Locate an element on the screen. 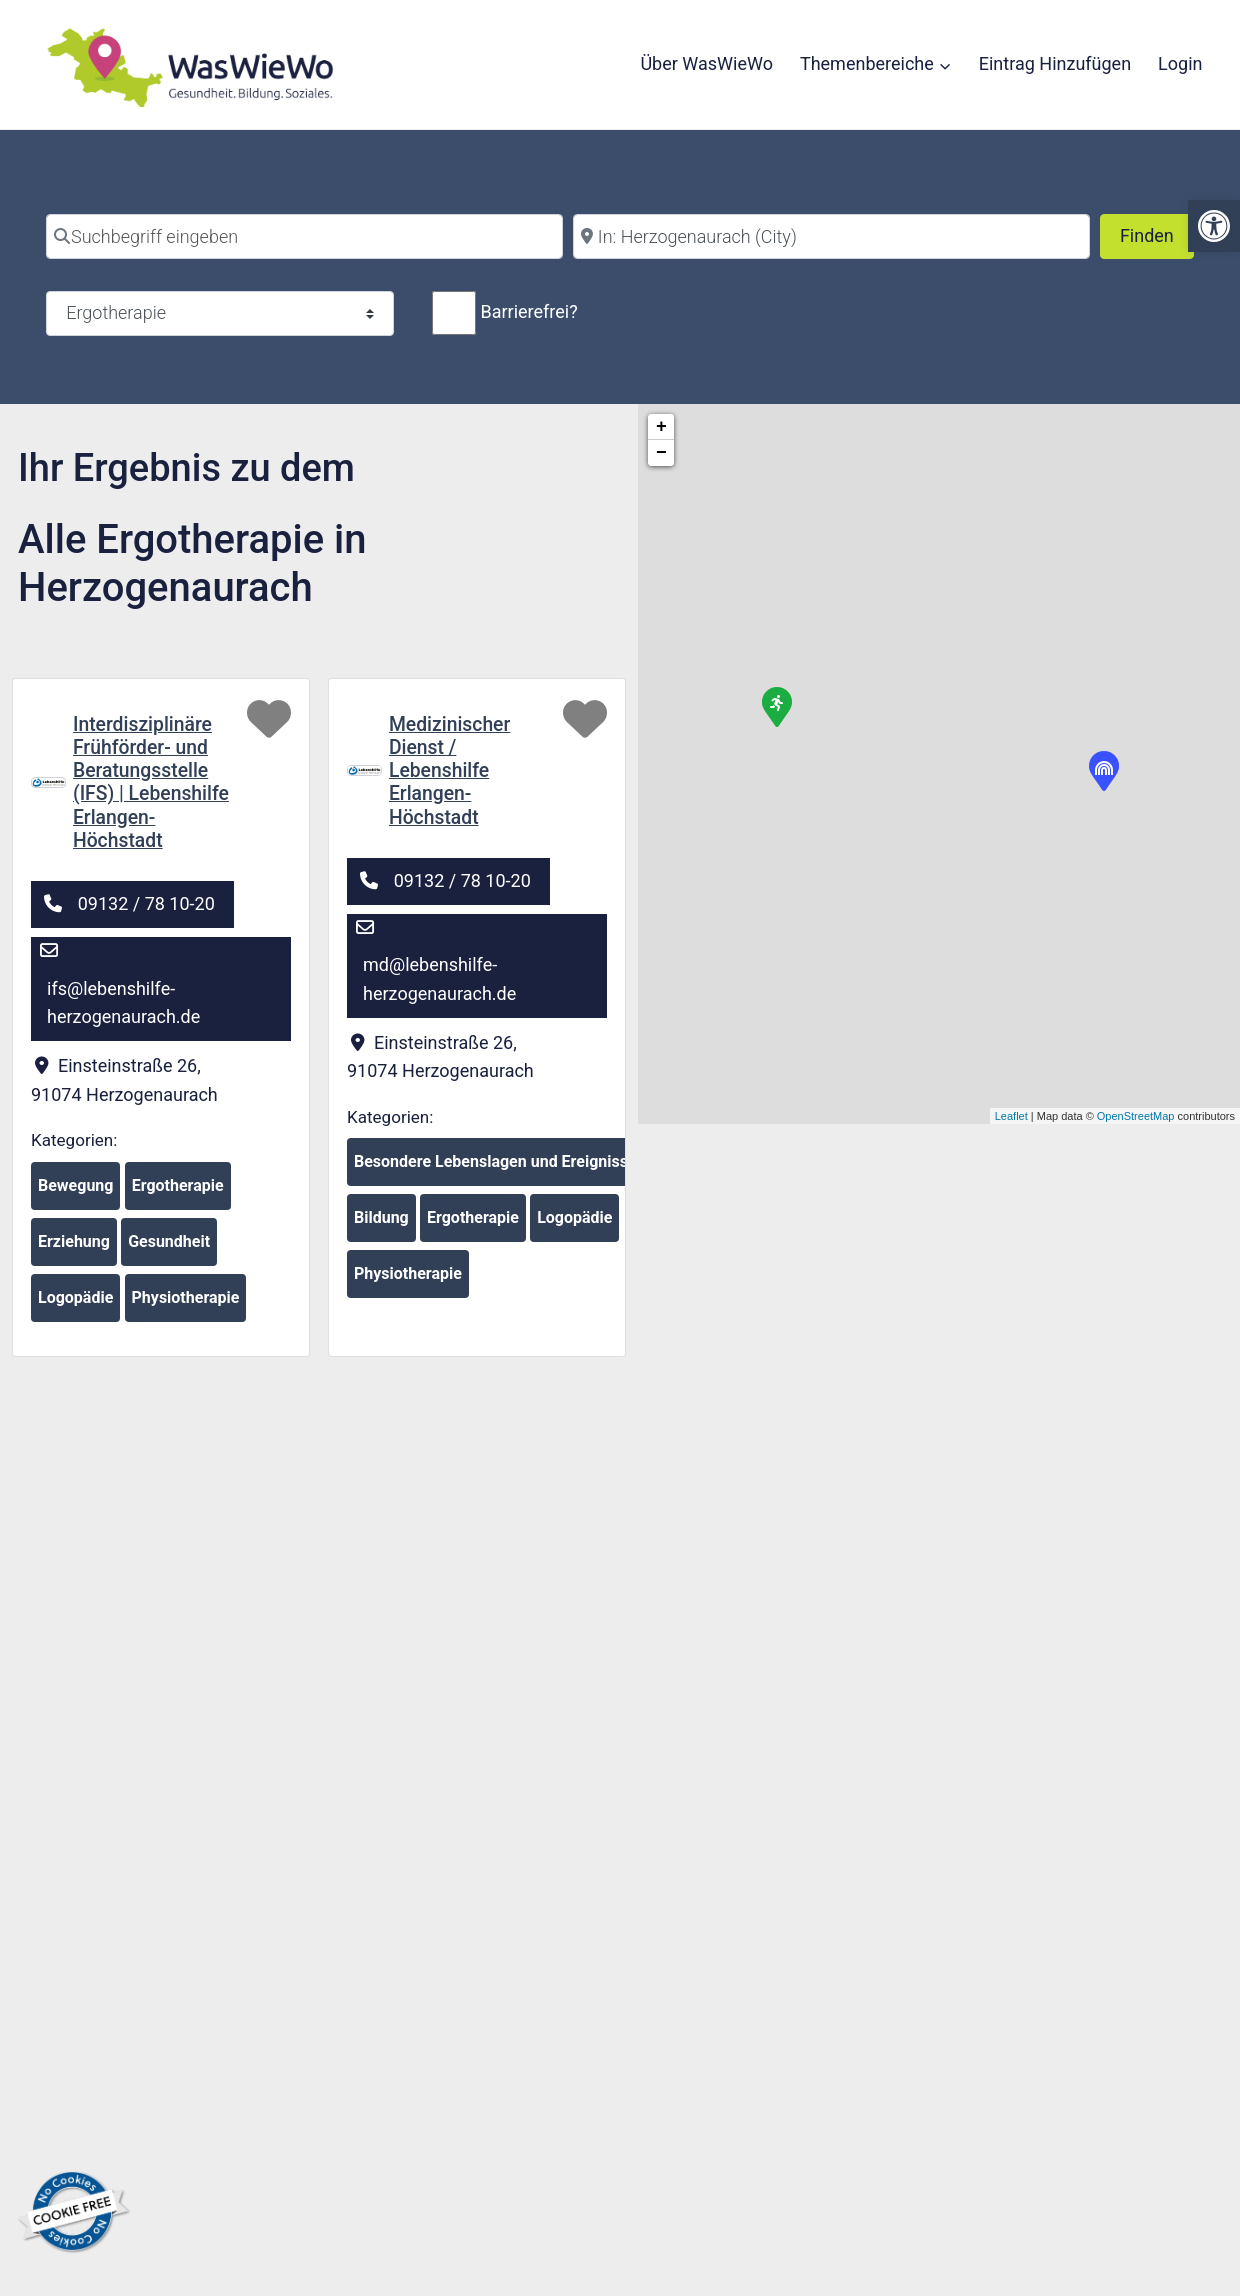  09132 / 78 10-20 [link] is located at coordinates (146, 909).